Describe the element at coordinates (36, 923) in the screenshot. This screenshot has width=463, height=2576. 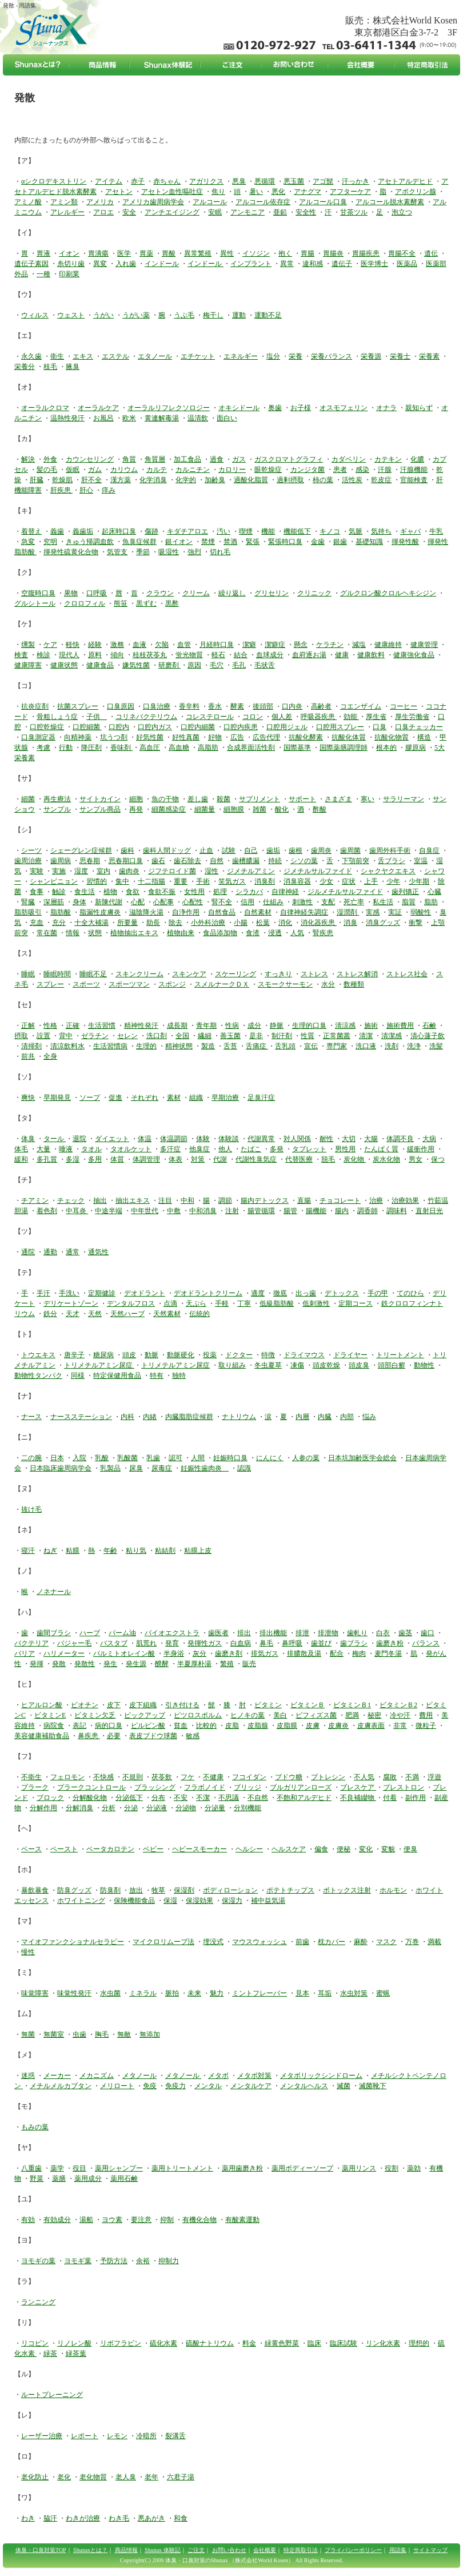
I see `充血` at that location.